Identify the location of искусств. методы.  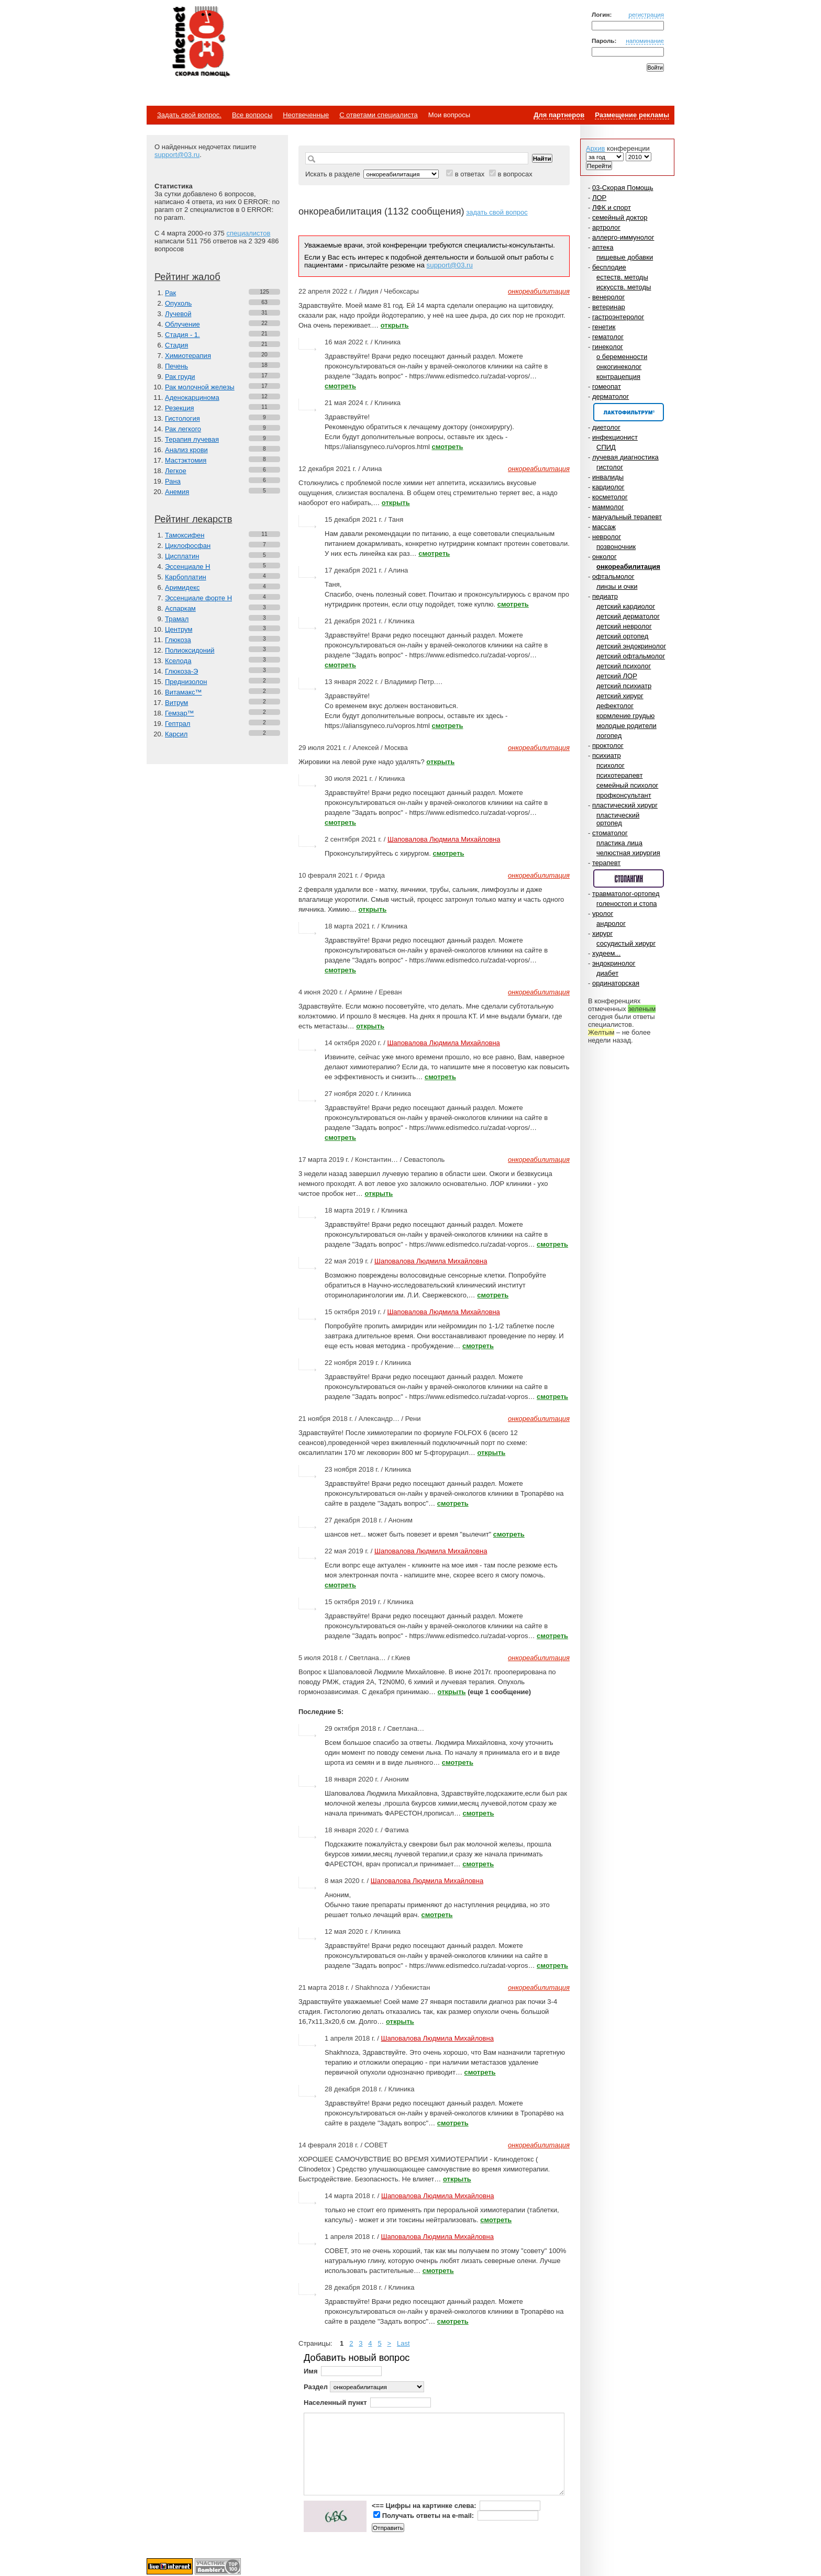
(623, 287).